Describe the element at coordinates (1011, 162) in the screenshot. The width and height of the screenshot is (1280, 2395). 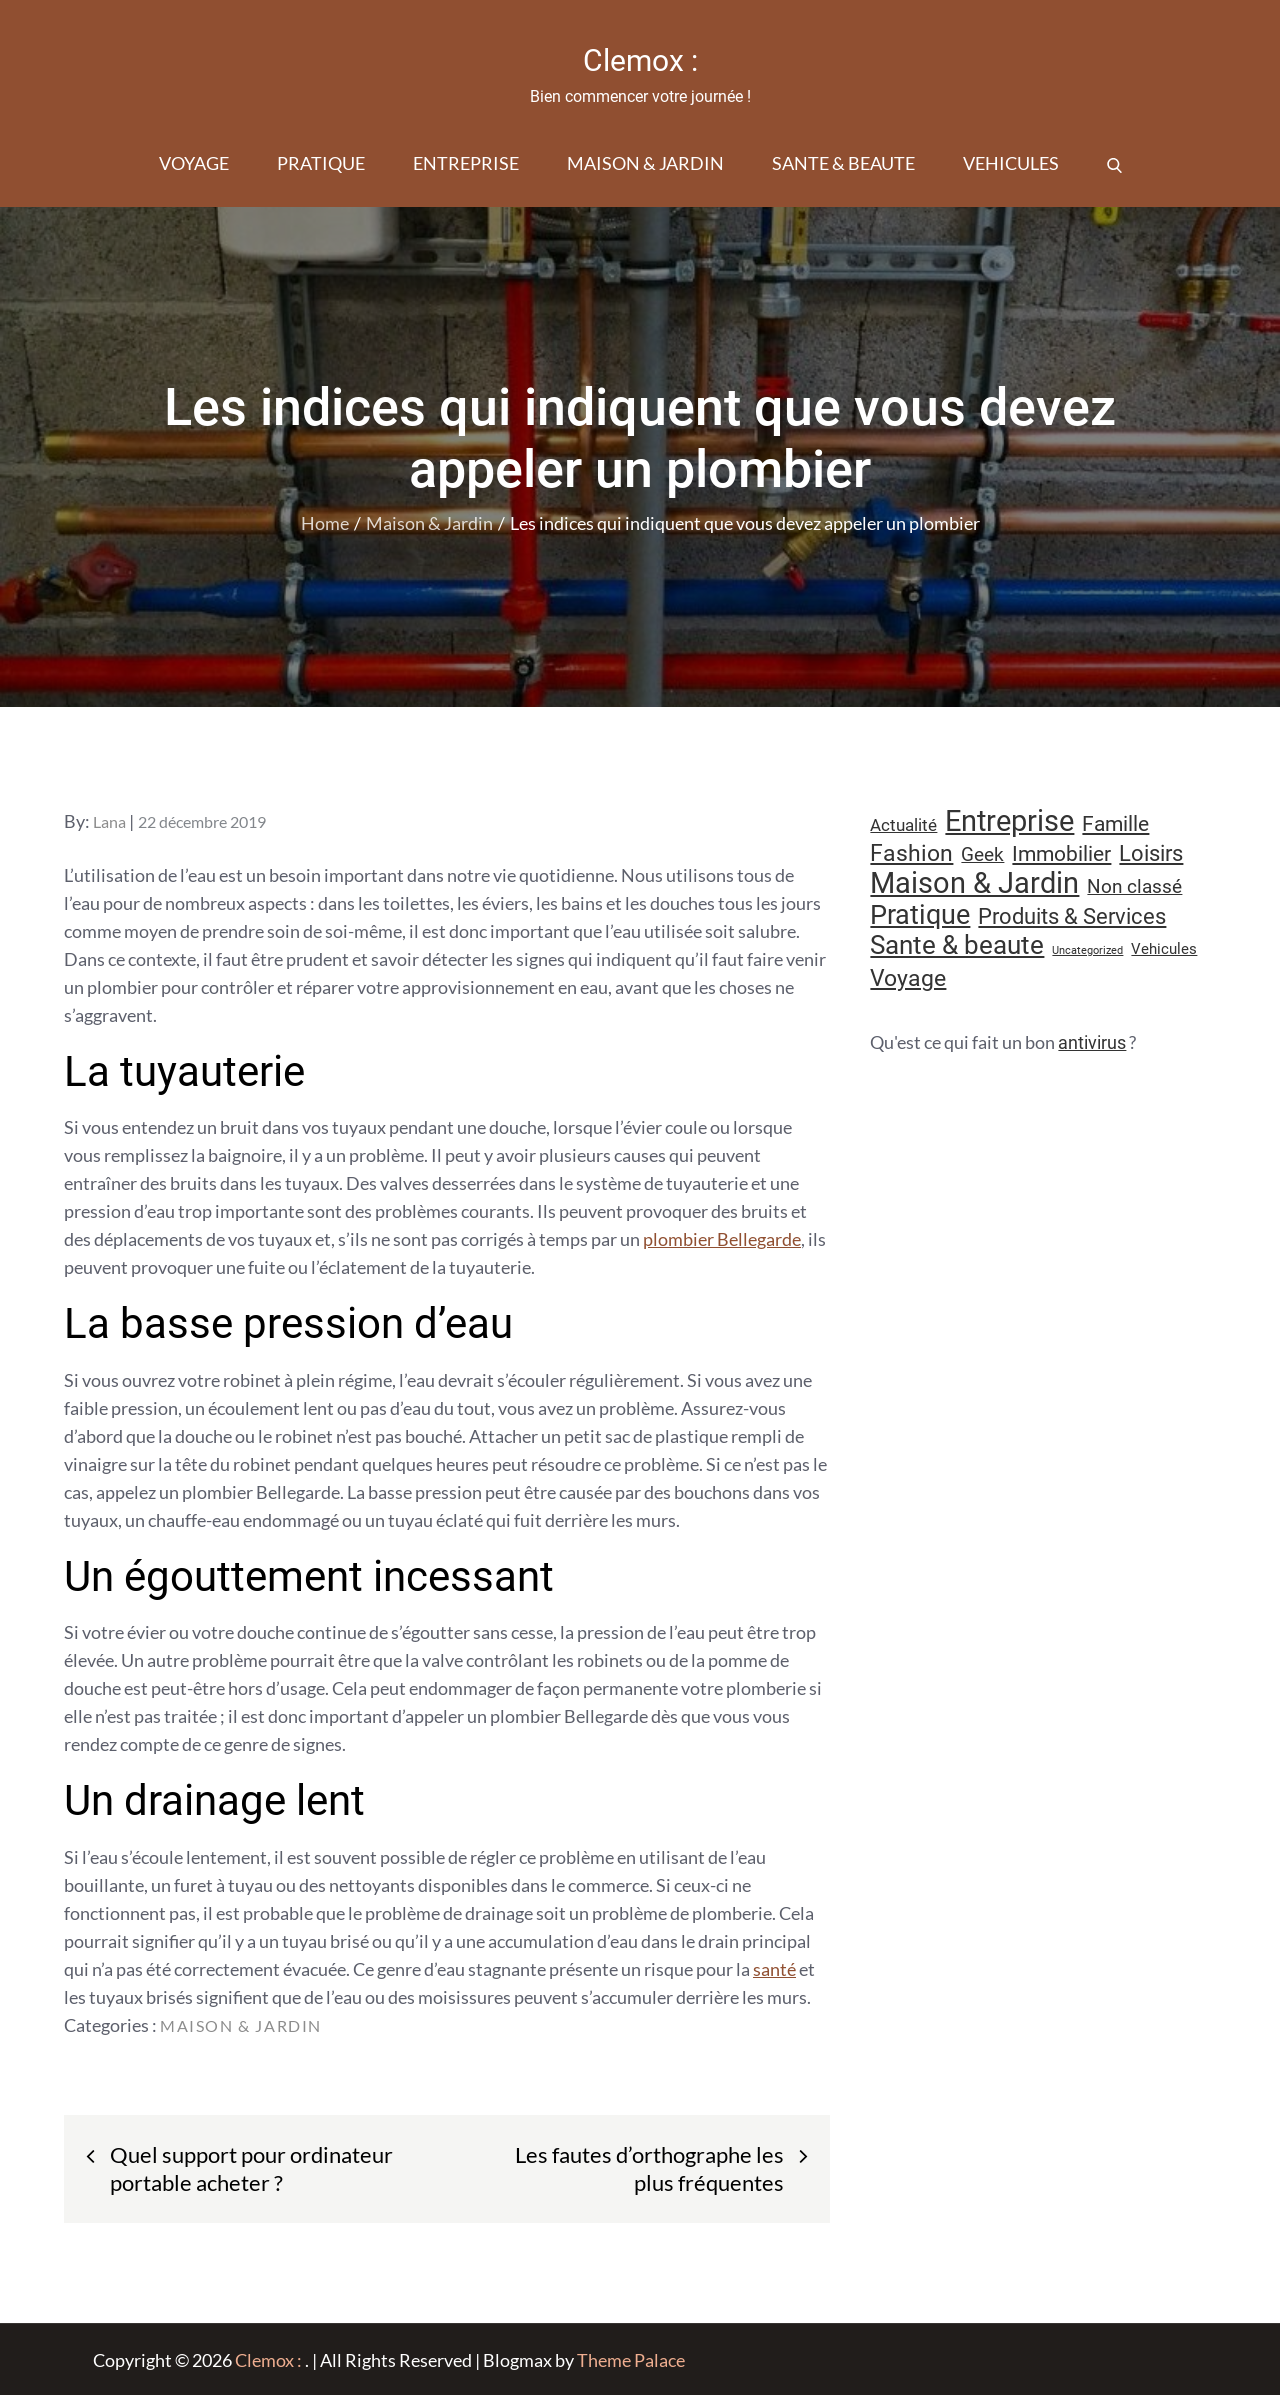
I see `Vehicules` at that location.